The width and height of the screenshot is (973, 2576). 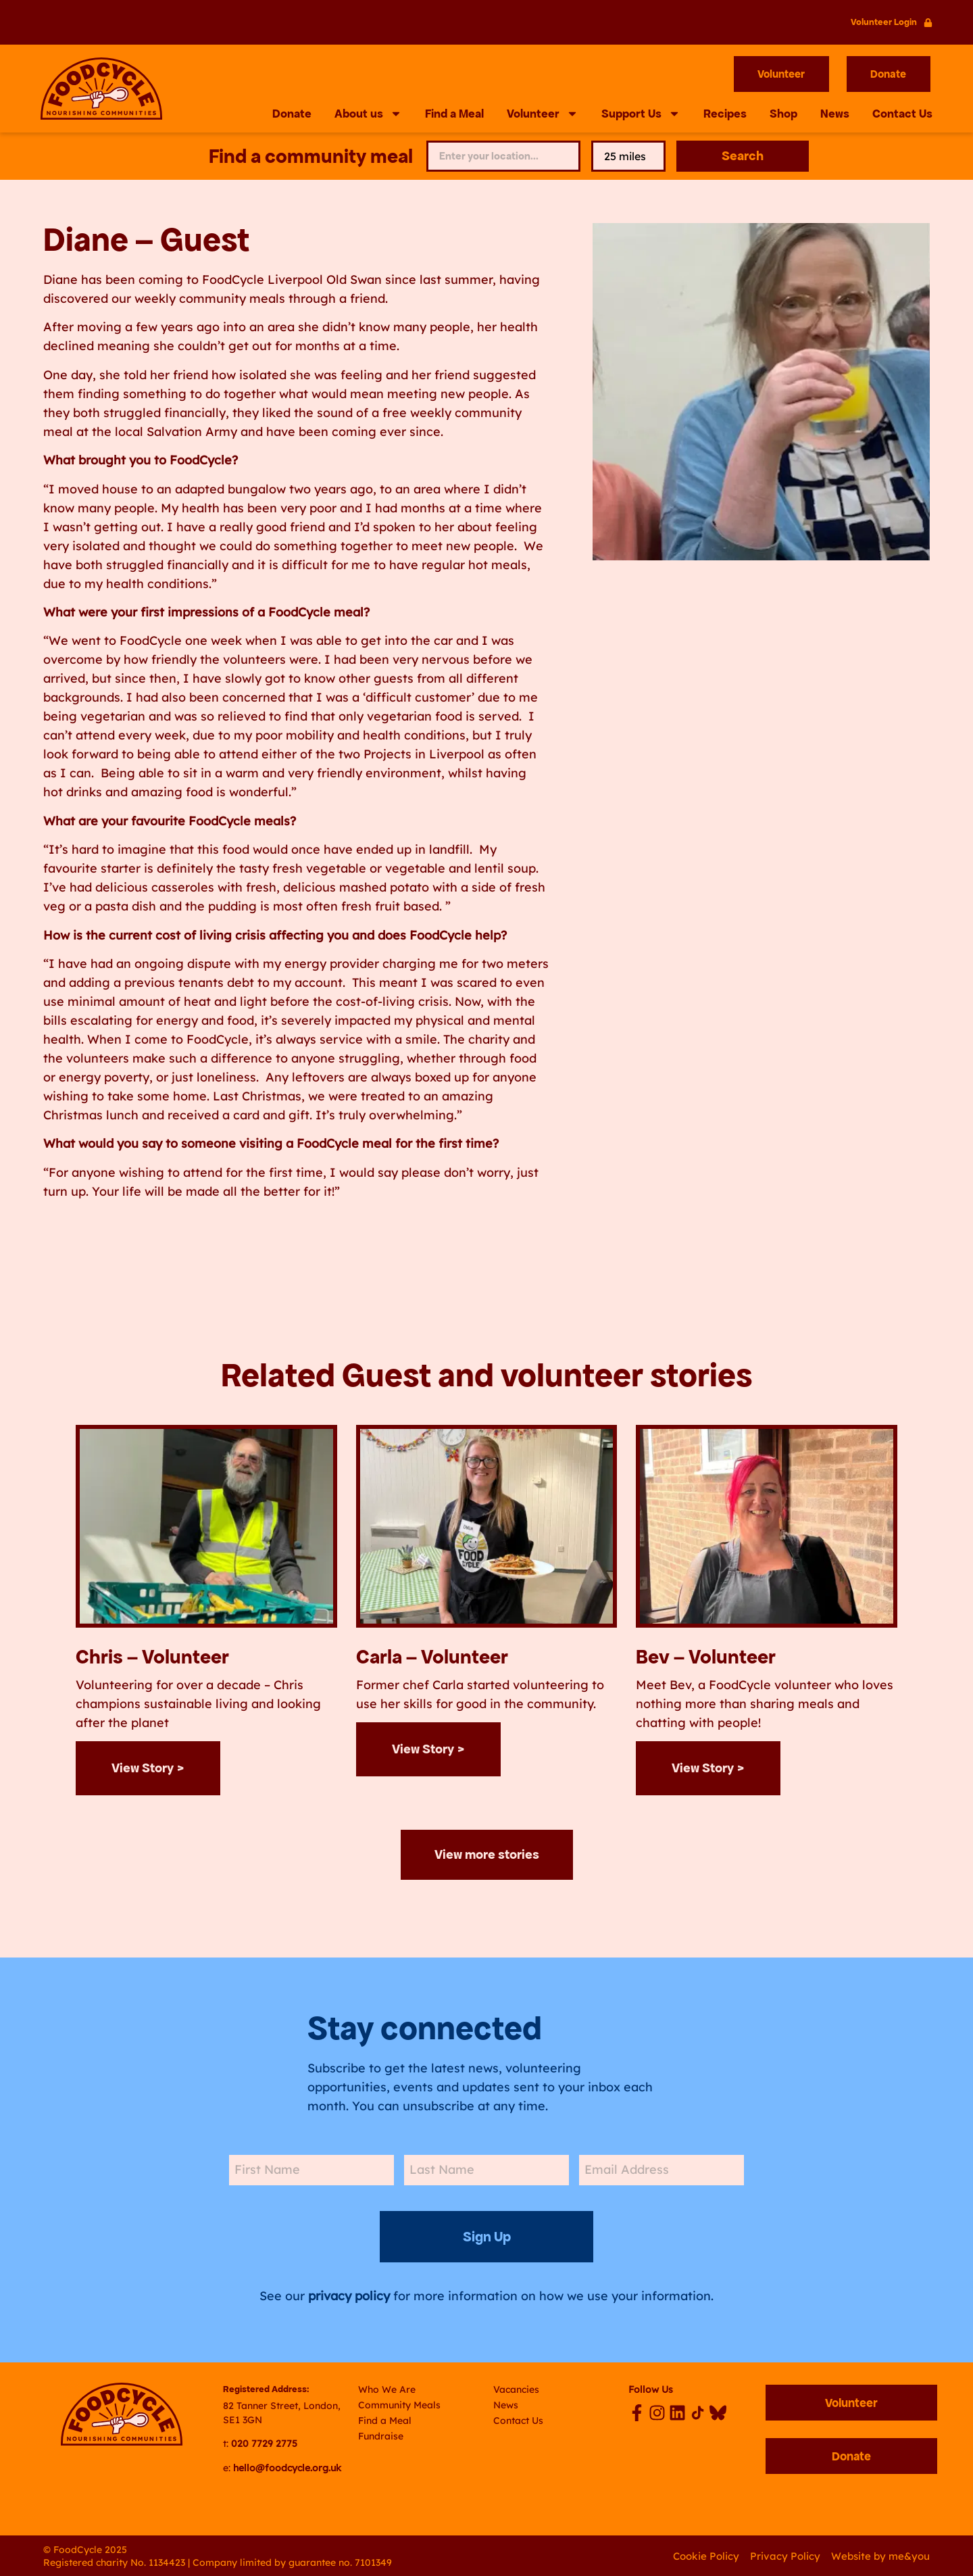 What do you see at coordinates (291, 114) in the screenshot?
I see `Donate` at bounding box center [291, 114].